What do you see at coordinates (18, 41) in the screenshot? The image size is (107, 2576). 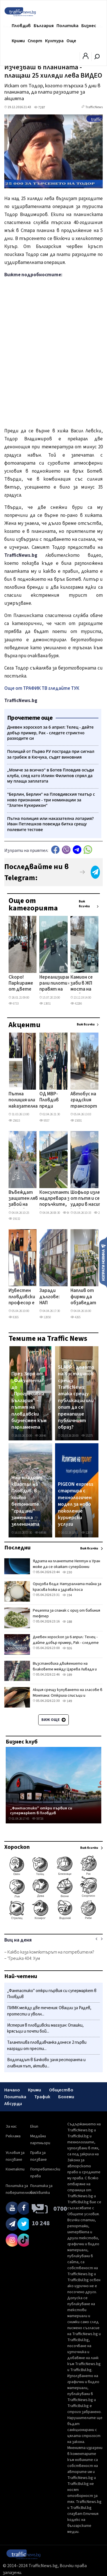 I see `Крими` at bounding box center [18, 41].